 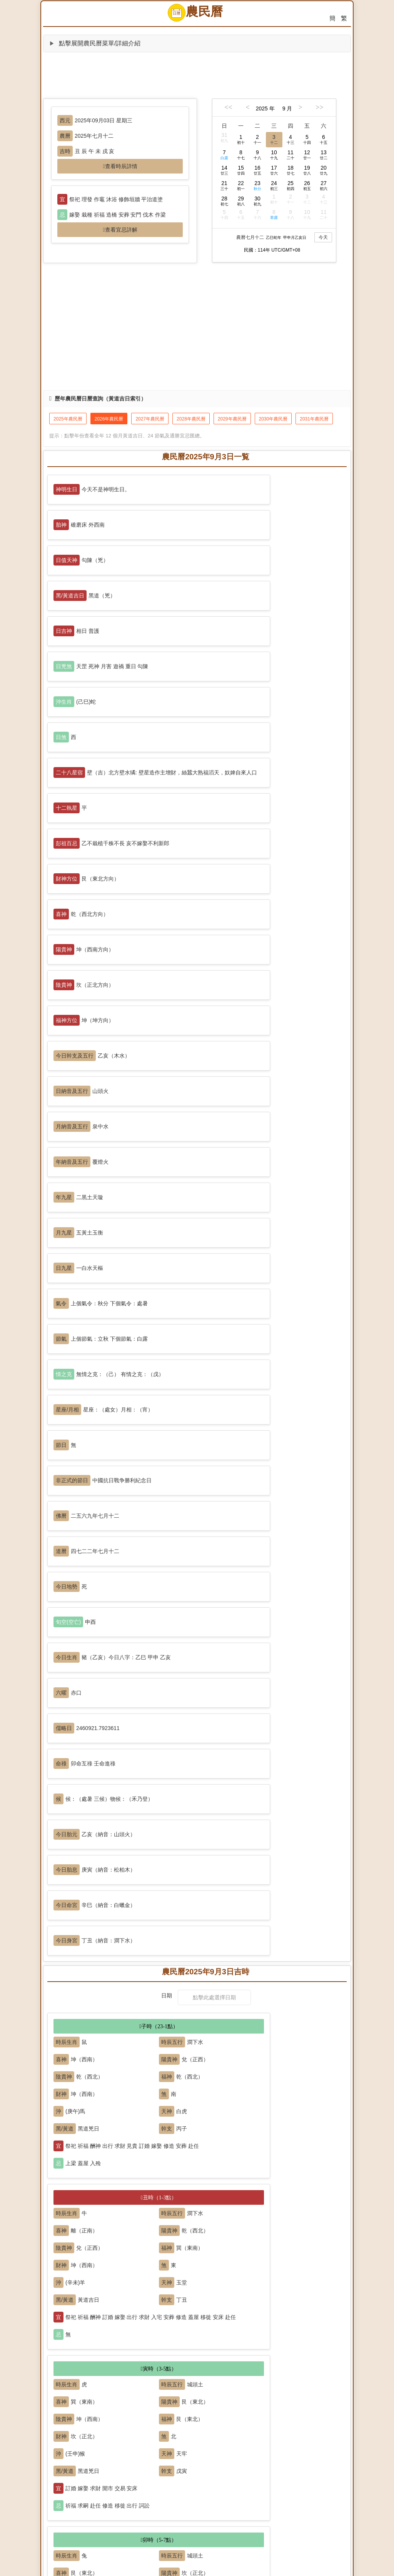 I want to click on >>, so click(x=319, y=107).